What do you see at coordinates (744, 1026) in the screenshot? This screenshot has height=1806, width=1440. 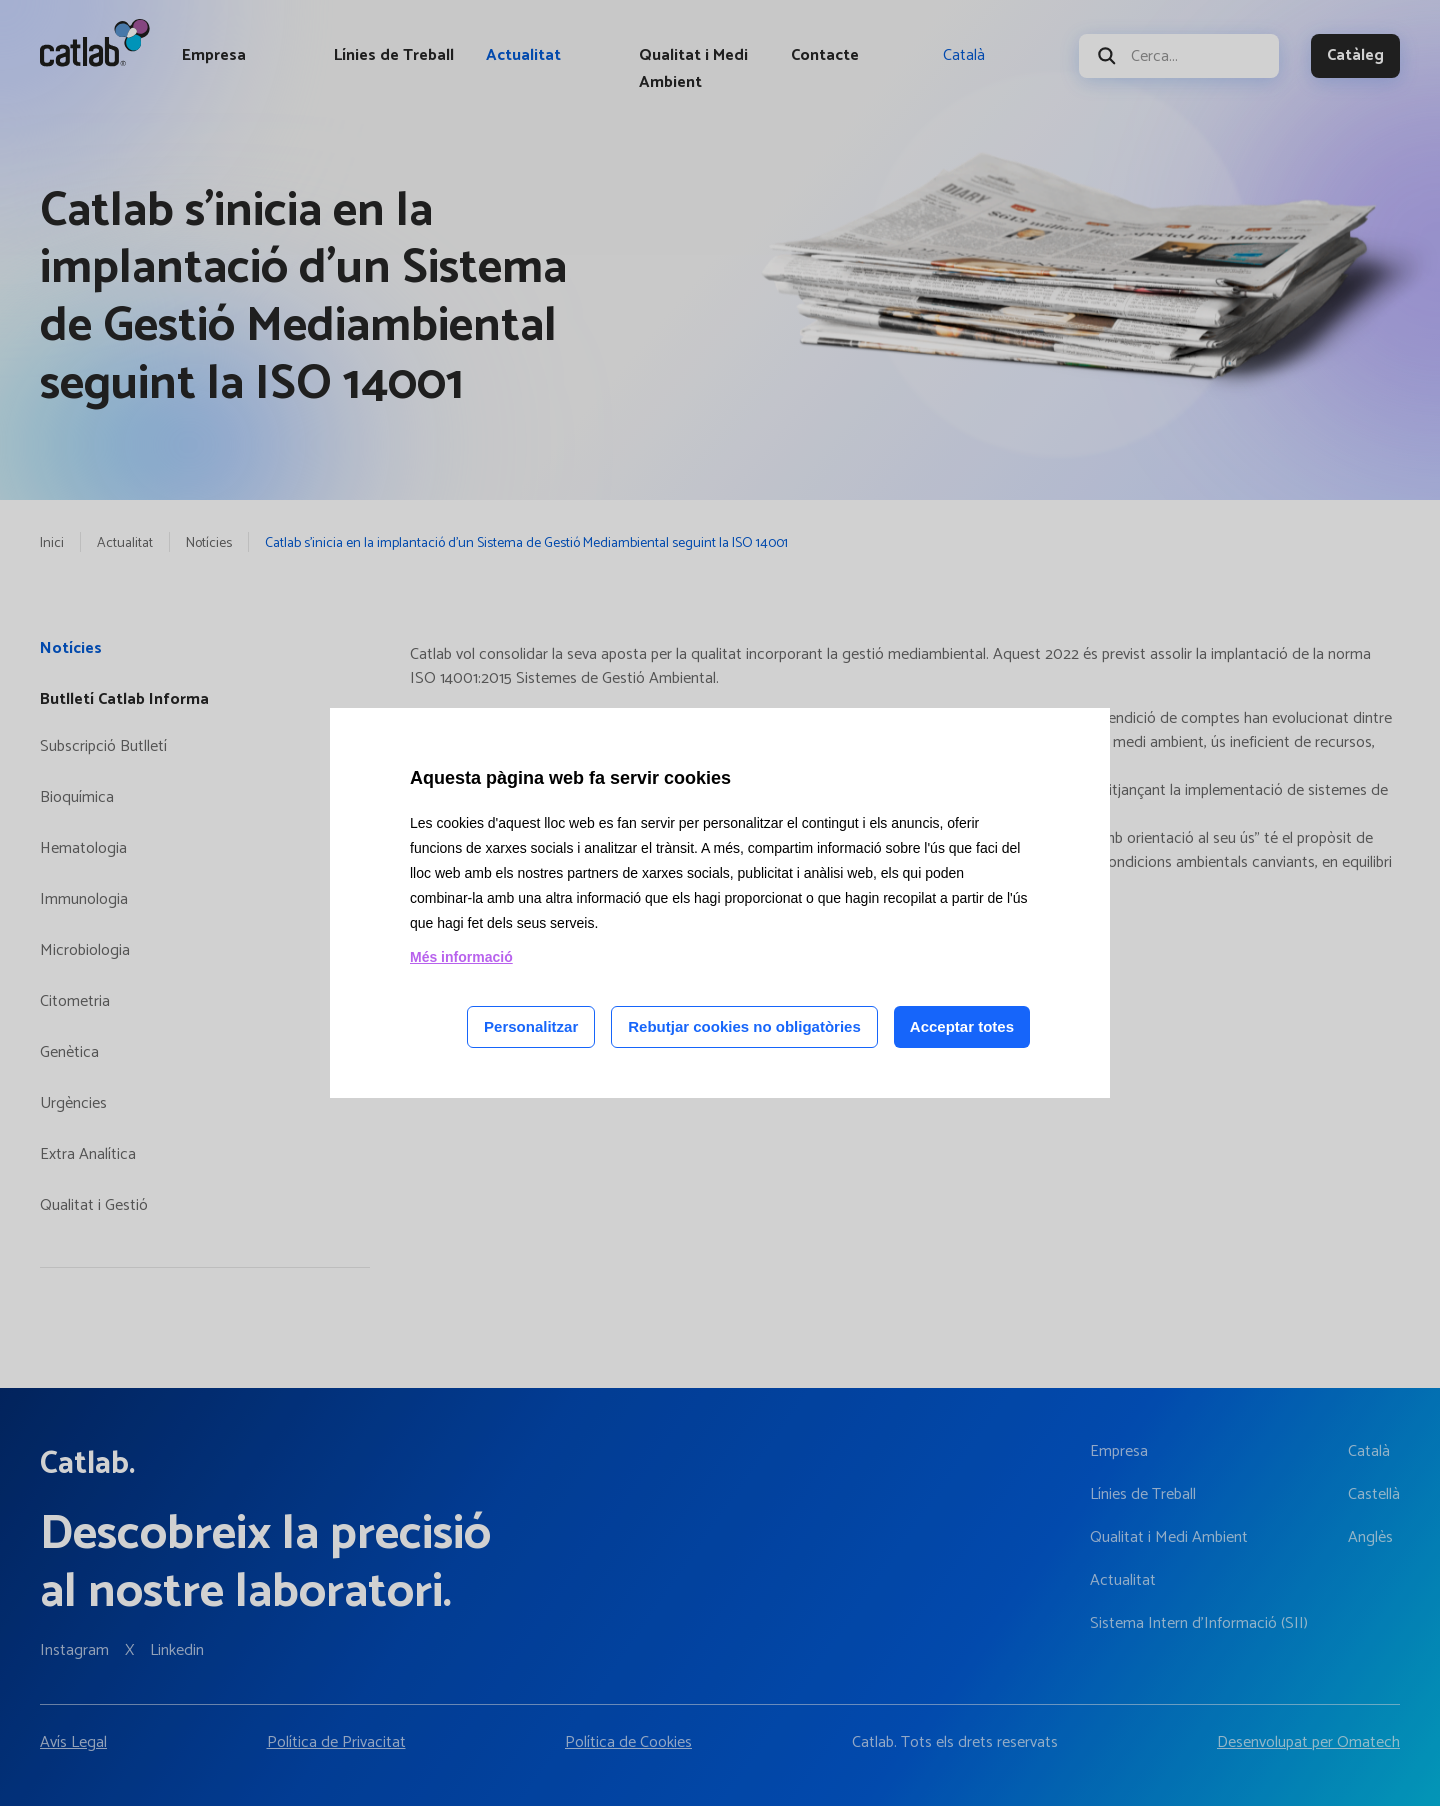 I see `Rebutjar cookies no obligatòries` at bounding box center [744, 1026].